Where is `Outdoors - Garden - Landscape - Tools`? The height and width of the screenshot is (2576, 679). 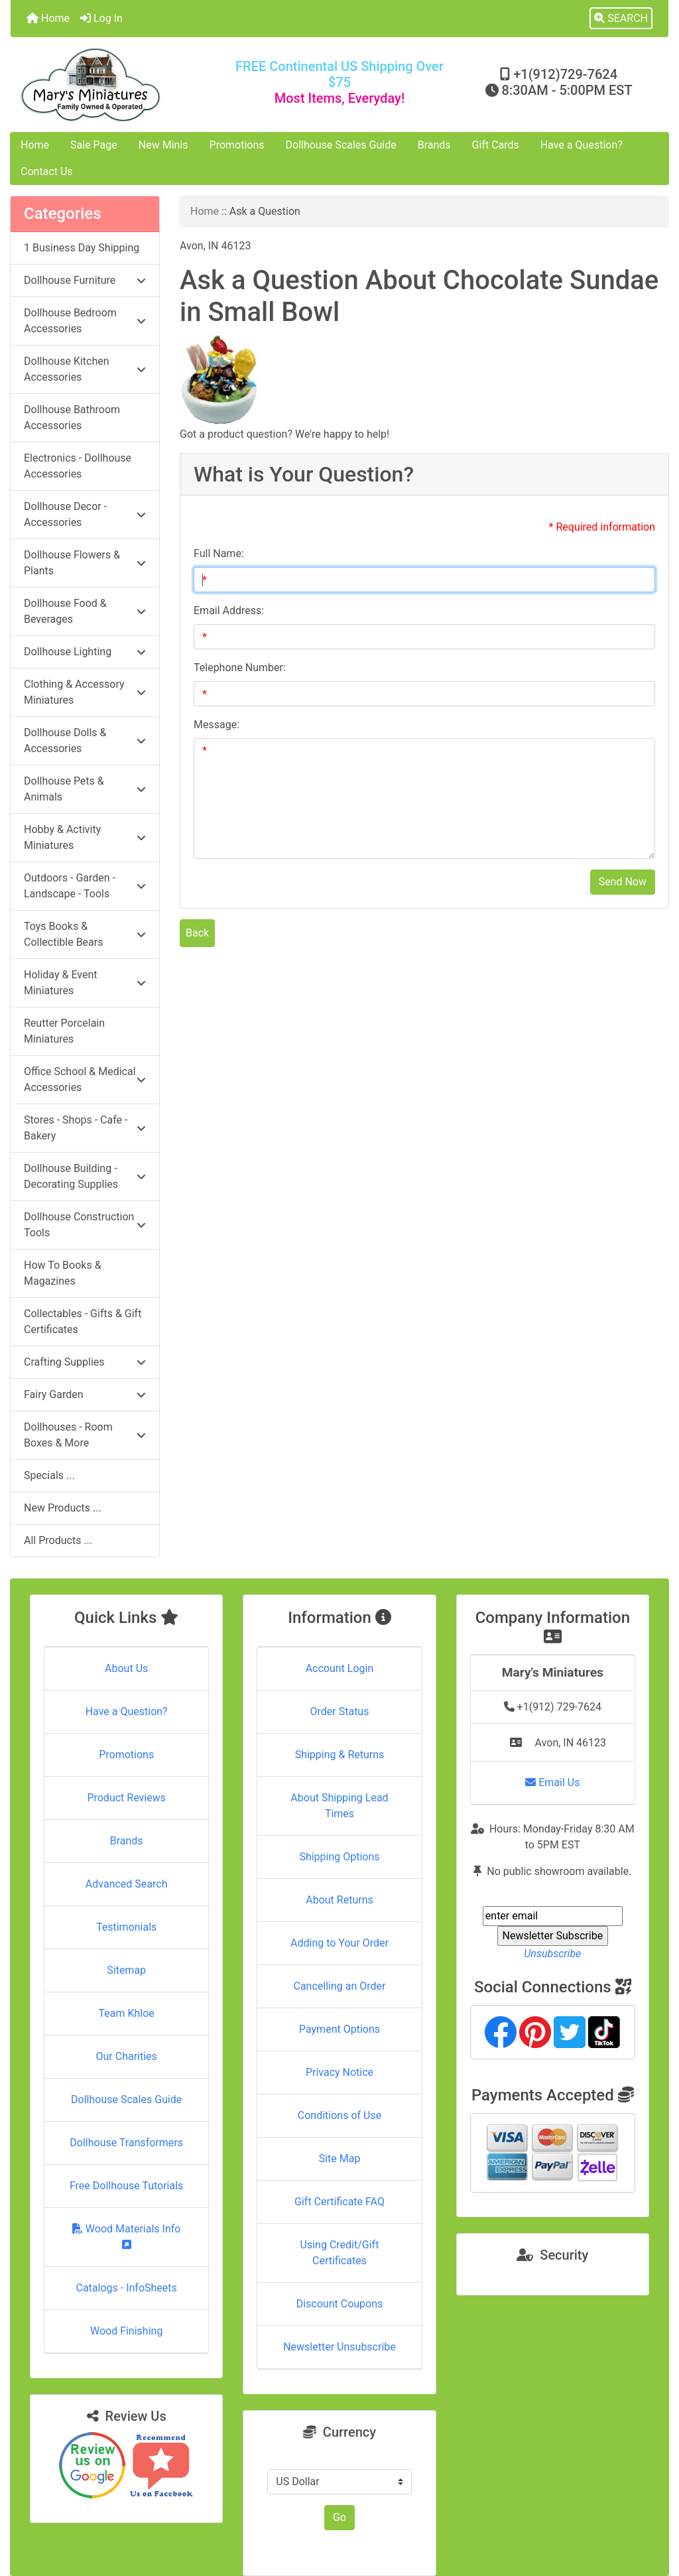
Outdoors - Garden - Landscape - Tools is located at coordinates (85, 885).